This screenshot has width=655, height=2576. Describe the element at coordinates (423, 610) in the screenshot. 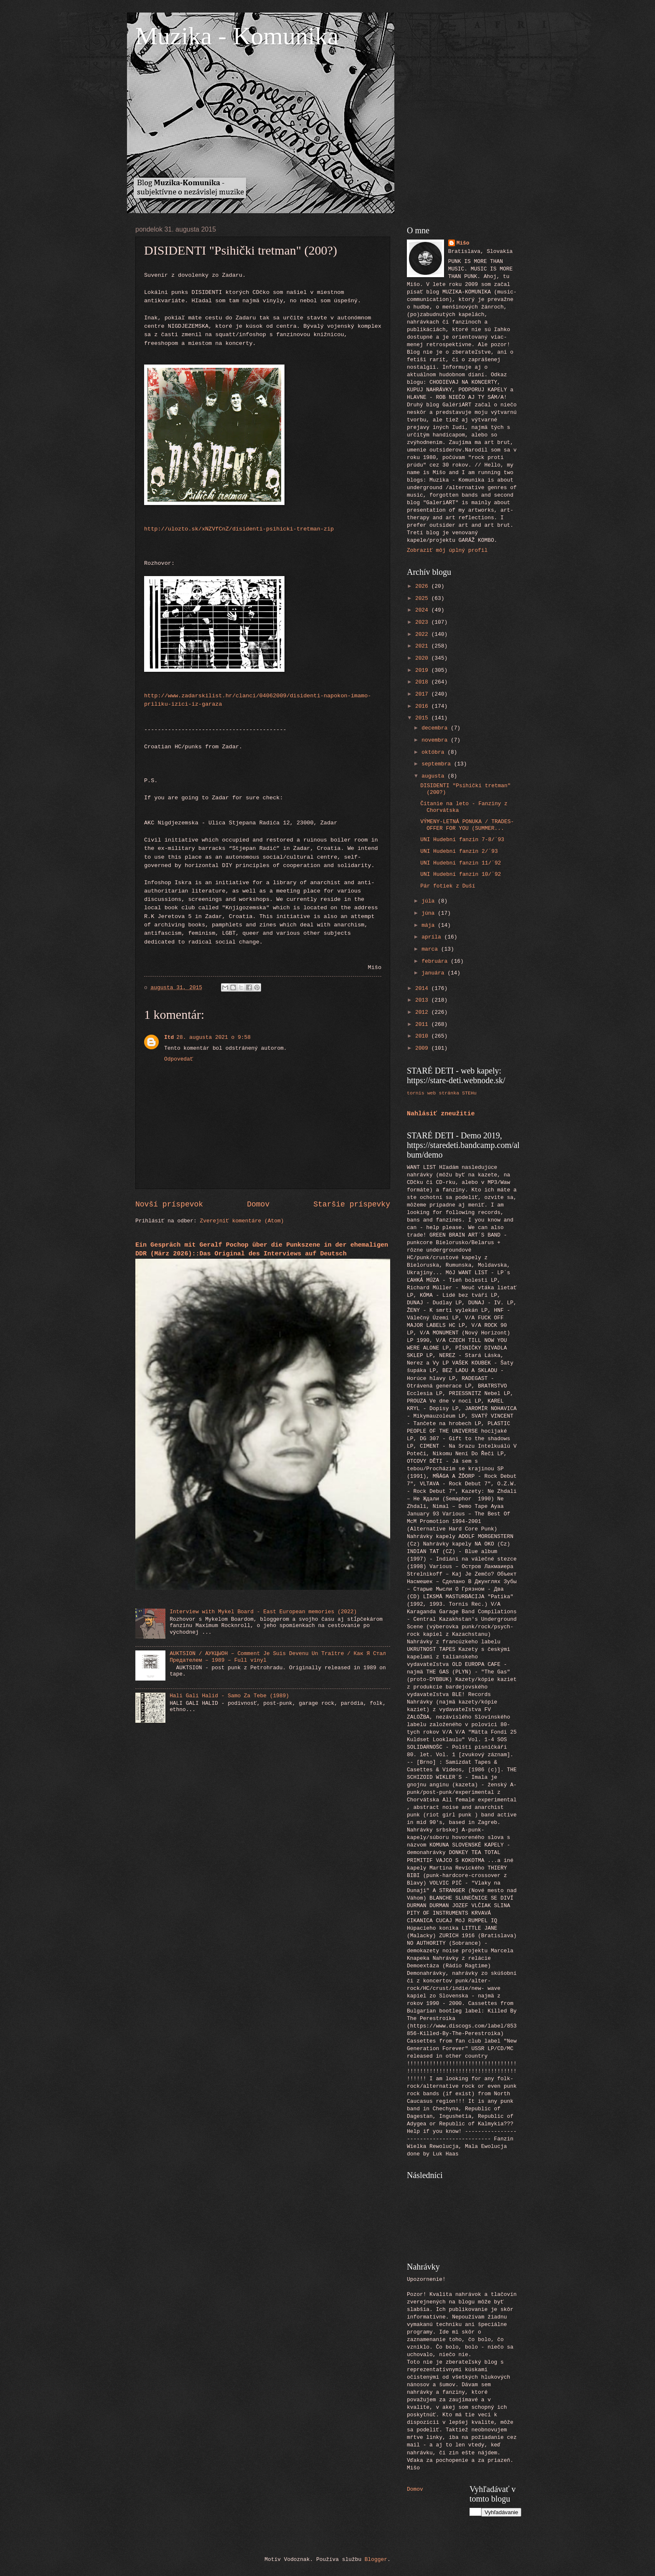

I see `2024` at that location.